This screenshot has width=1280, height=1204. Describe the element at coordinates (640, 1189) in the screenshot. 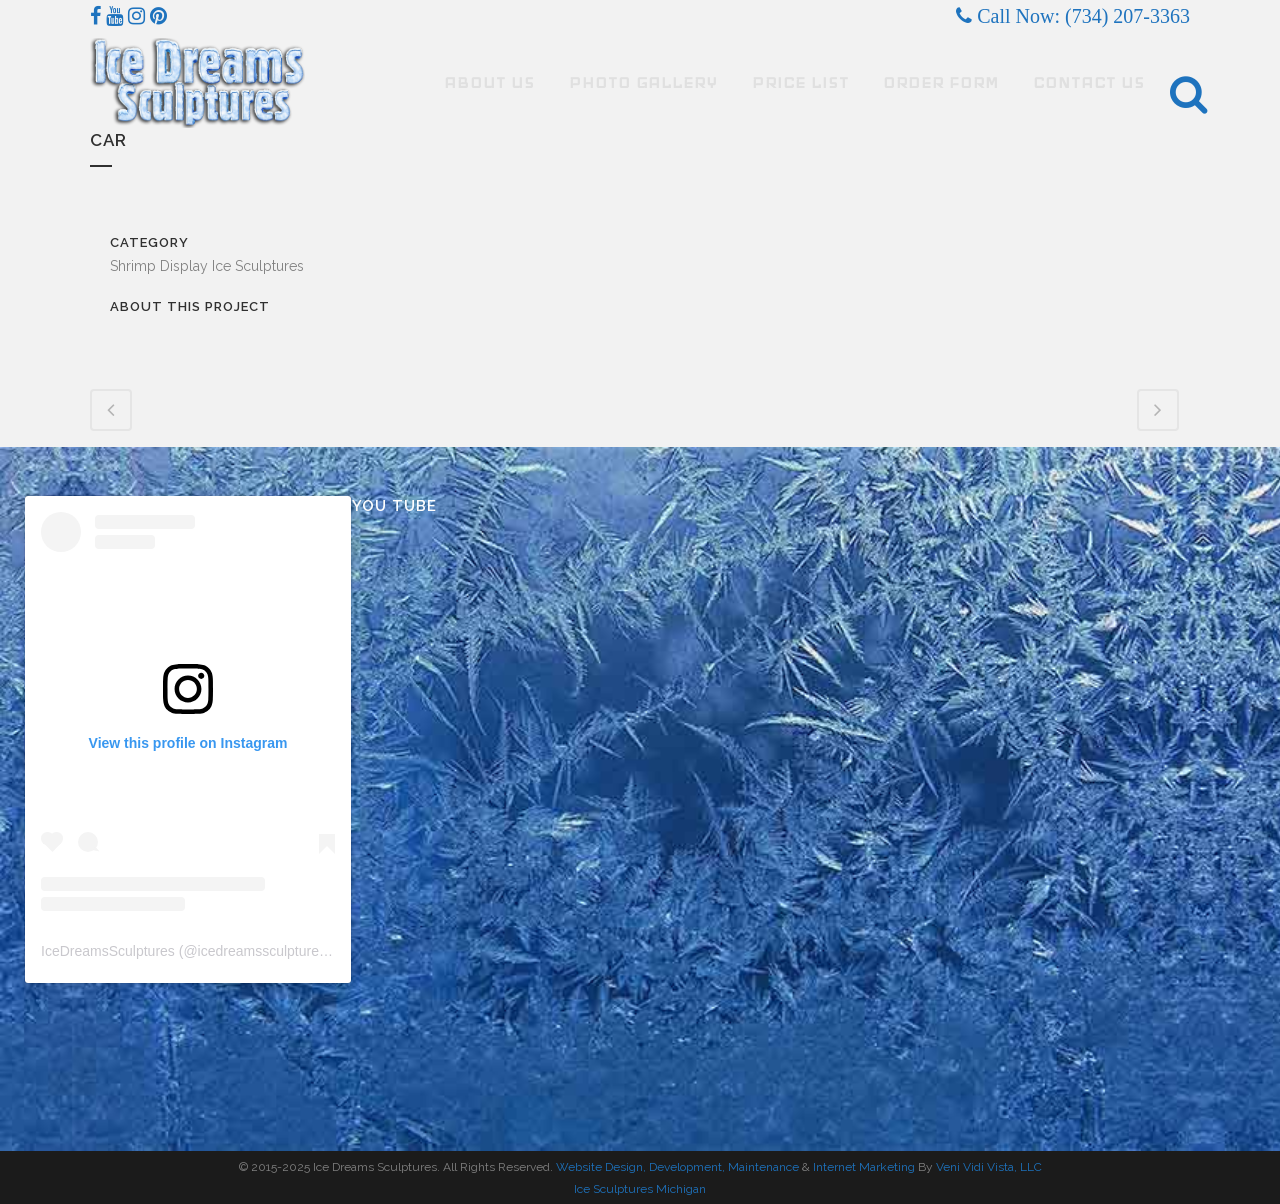

I see `Ice Sculptures Michigan` at that location.